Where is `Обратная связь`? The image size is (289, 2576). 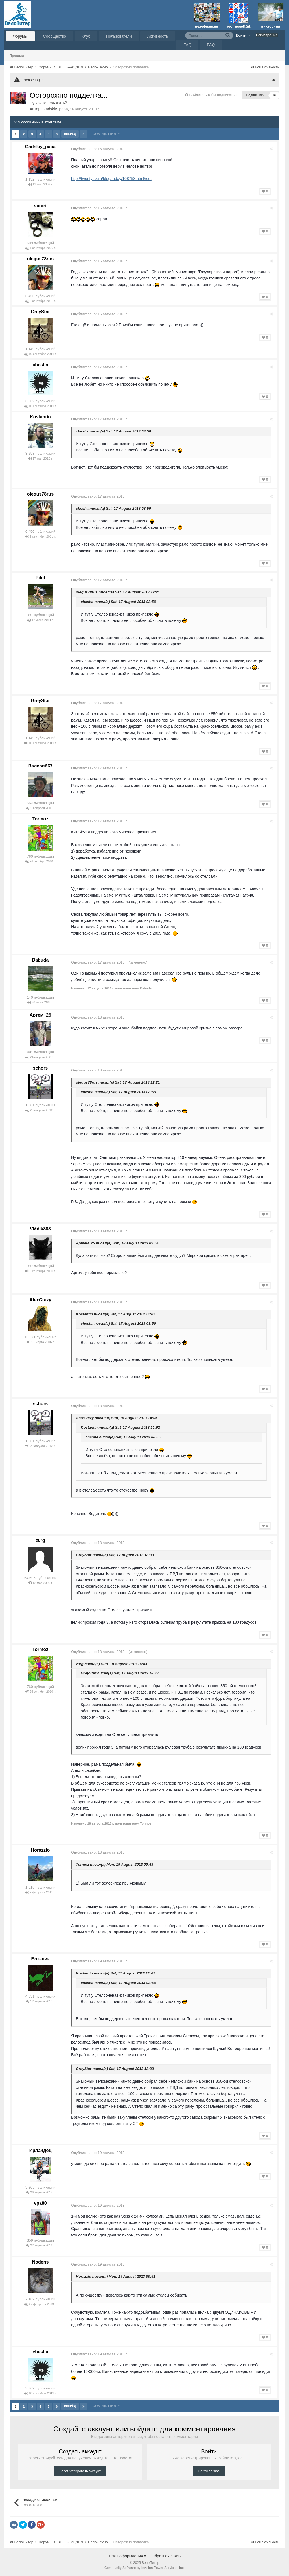
Обратная связь is located at coordinates (166, 2556).